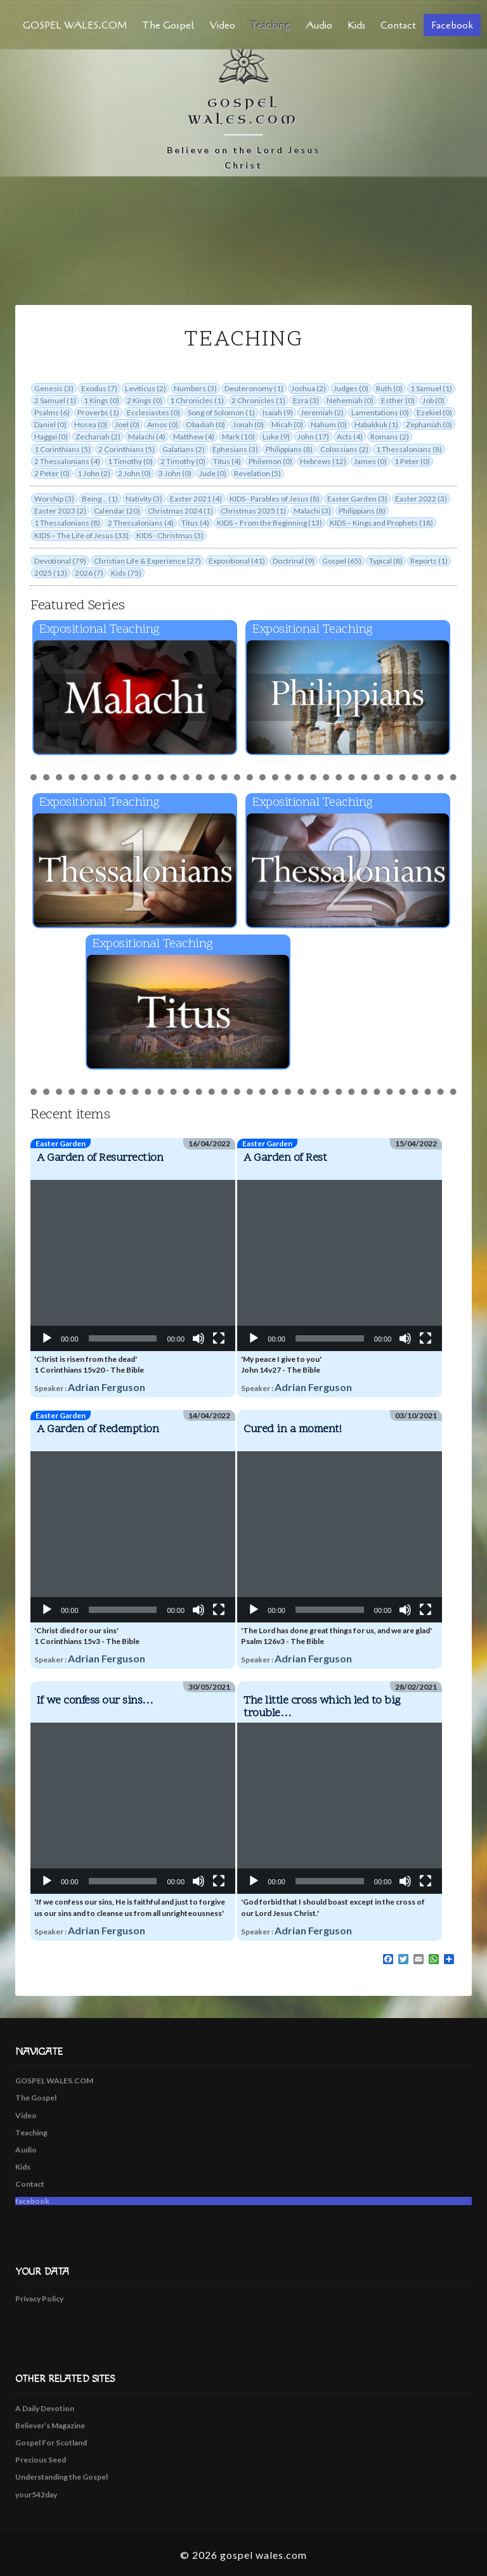 The height and width of the screenshot is (2576, 487). What do you see at coordinates (51, 2442) in the screenshot?
I see `Gospel For Scotland` at bounding box center [51, 2442].